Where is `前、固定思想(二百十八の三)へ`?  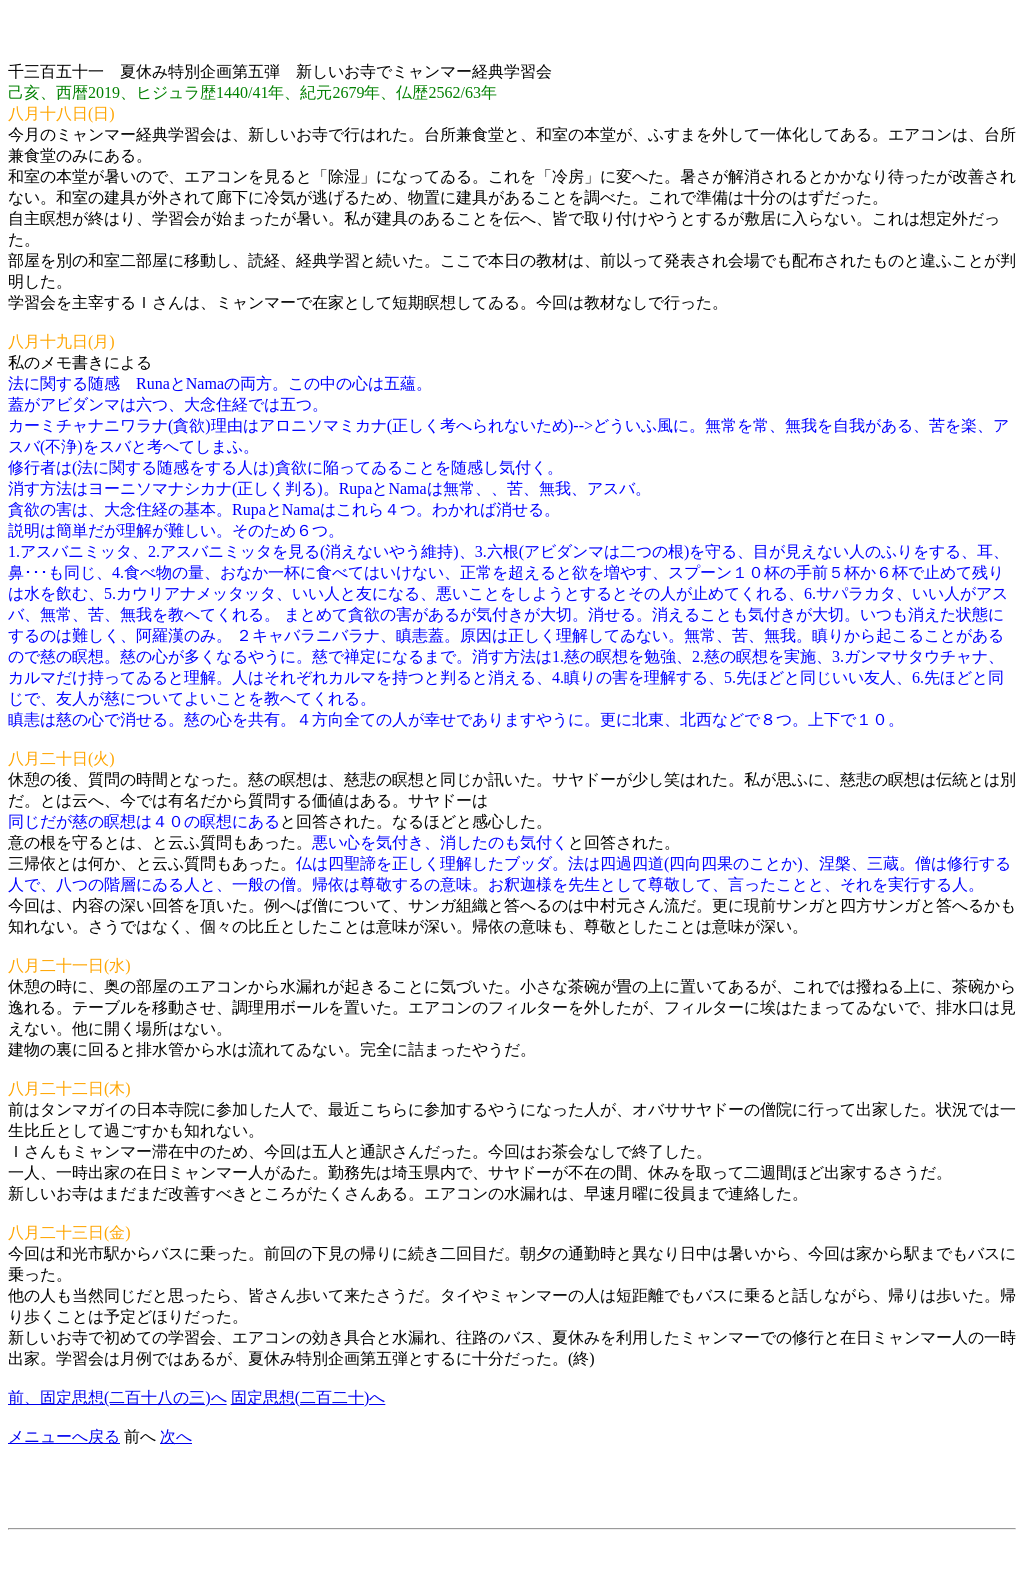
前、固定思想(二百十八の三)へ is located at coordinates (117, 1397).